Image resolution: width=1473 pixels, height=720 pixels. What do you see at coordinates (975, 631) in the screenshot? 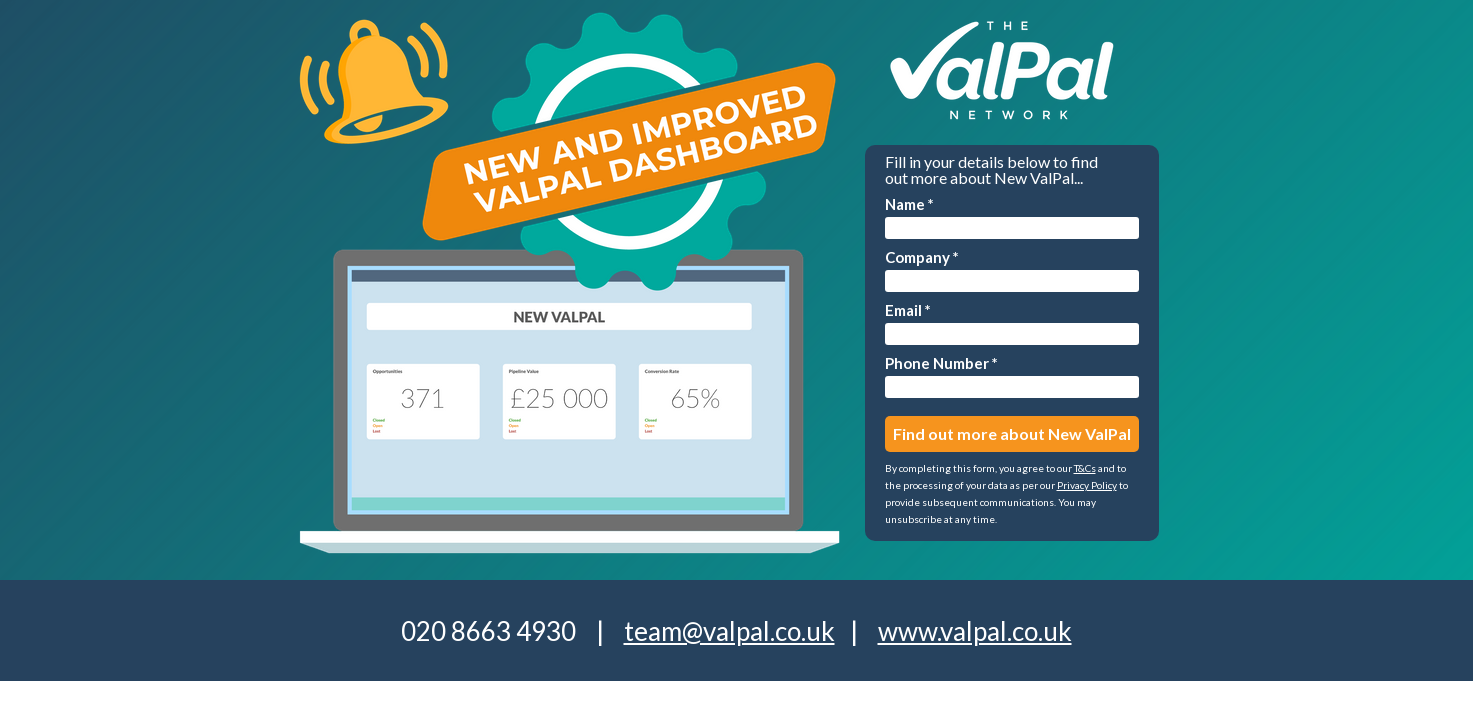
I see `www.valpal.co.uk` at bounding box center [975, 631].